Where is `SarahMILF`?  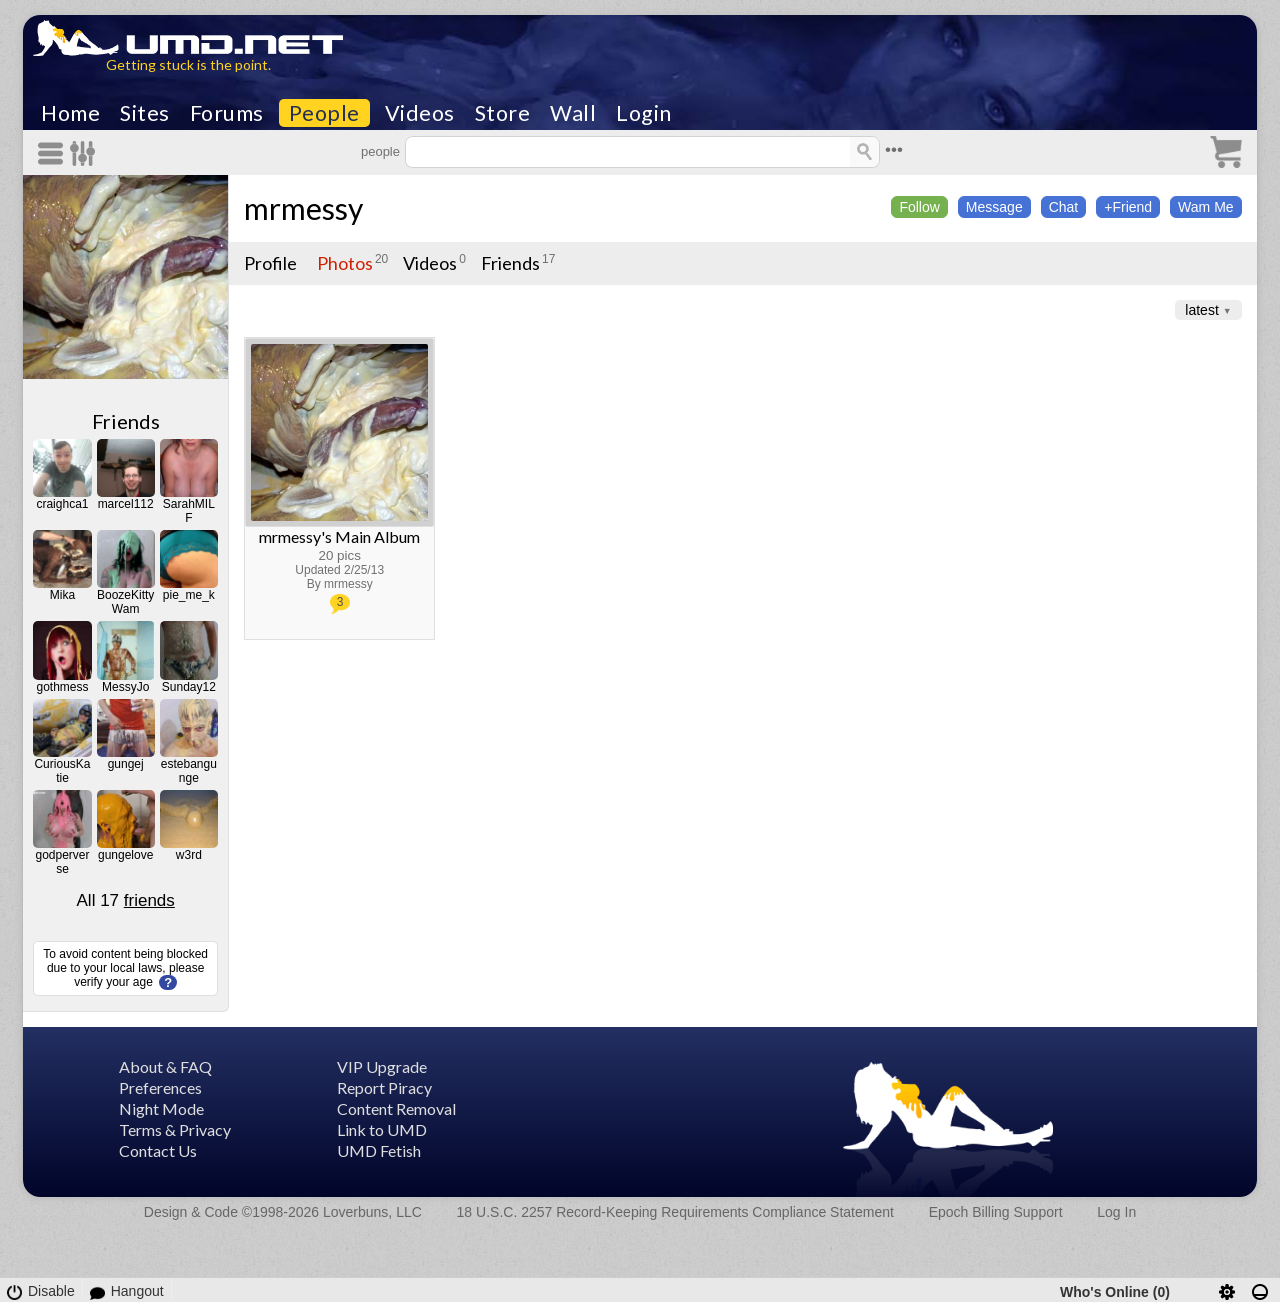 SarahMILF is located at coordinates (189, 511).